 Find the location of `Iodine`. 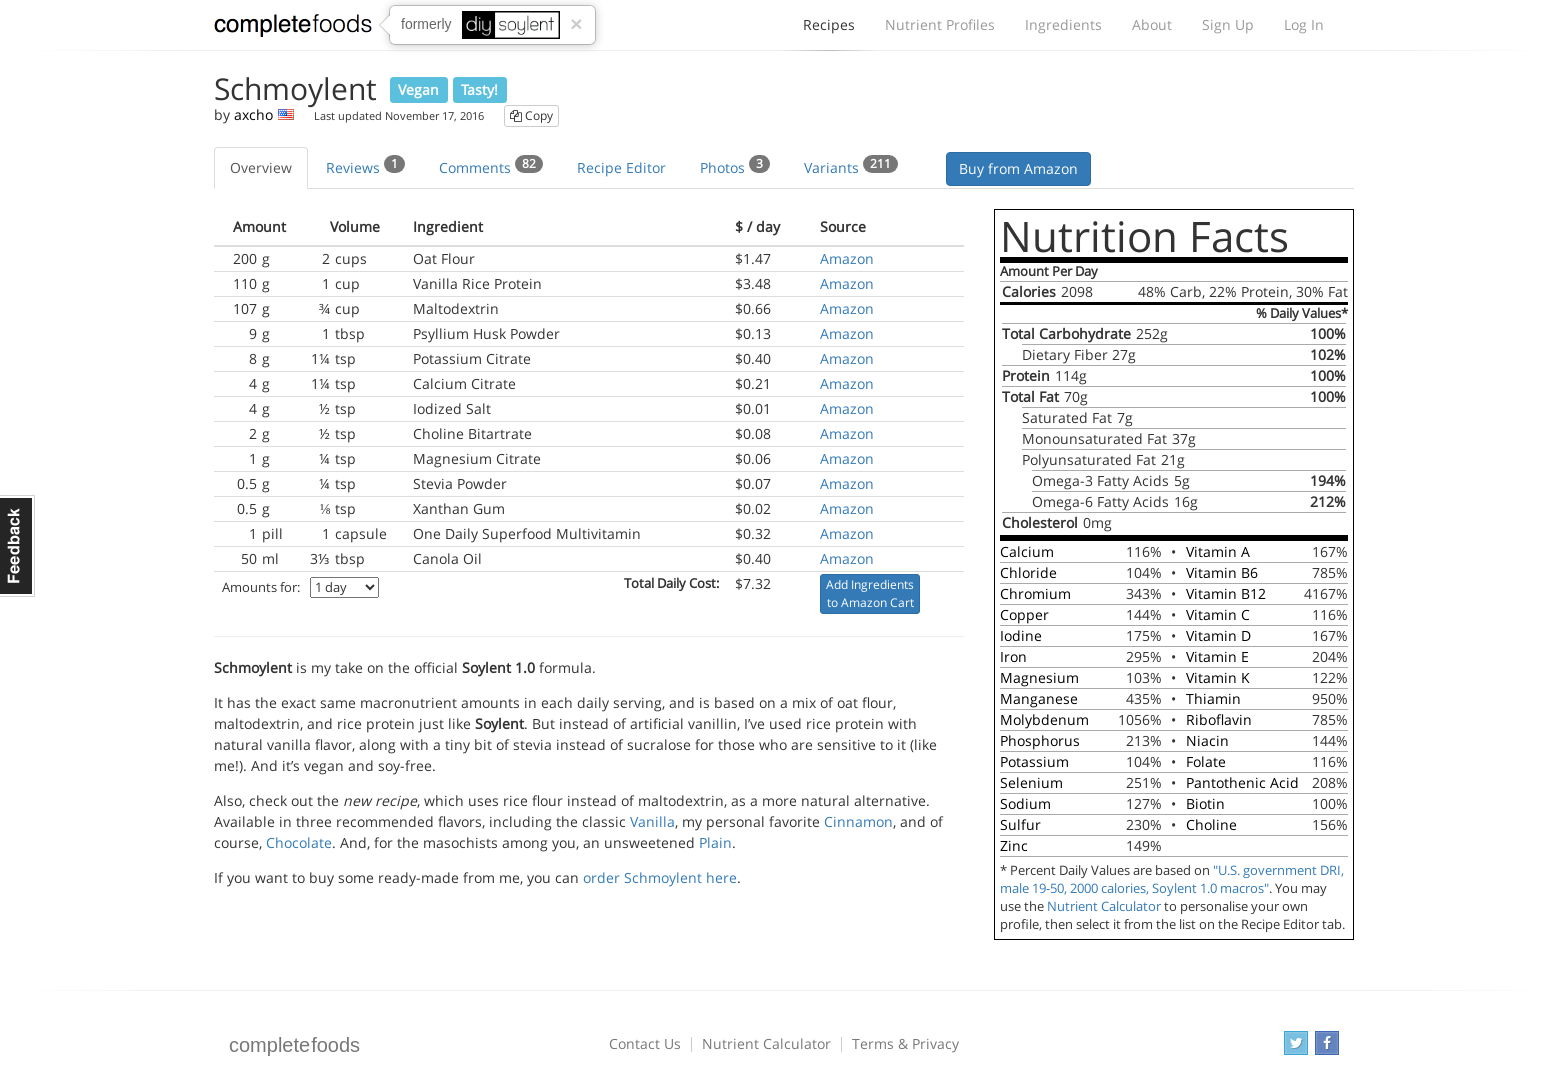

Iodine is located at coordinates (1021, 635).